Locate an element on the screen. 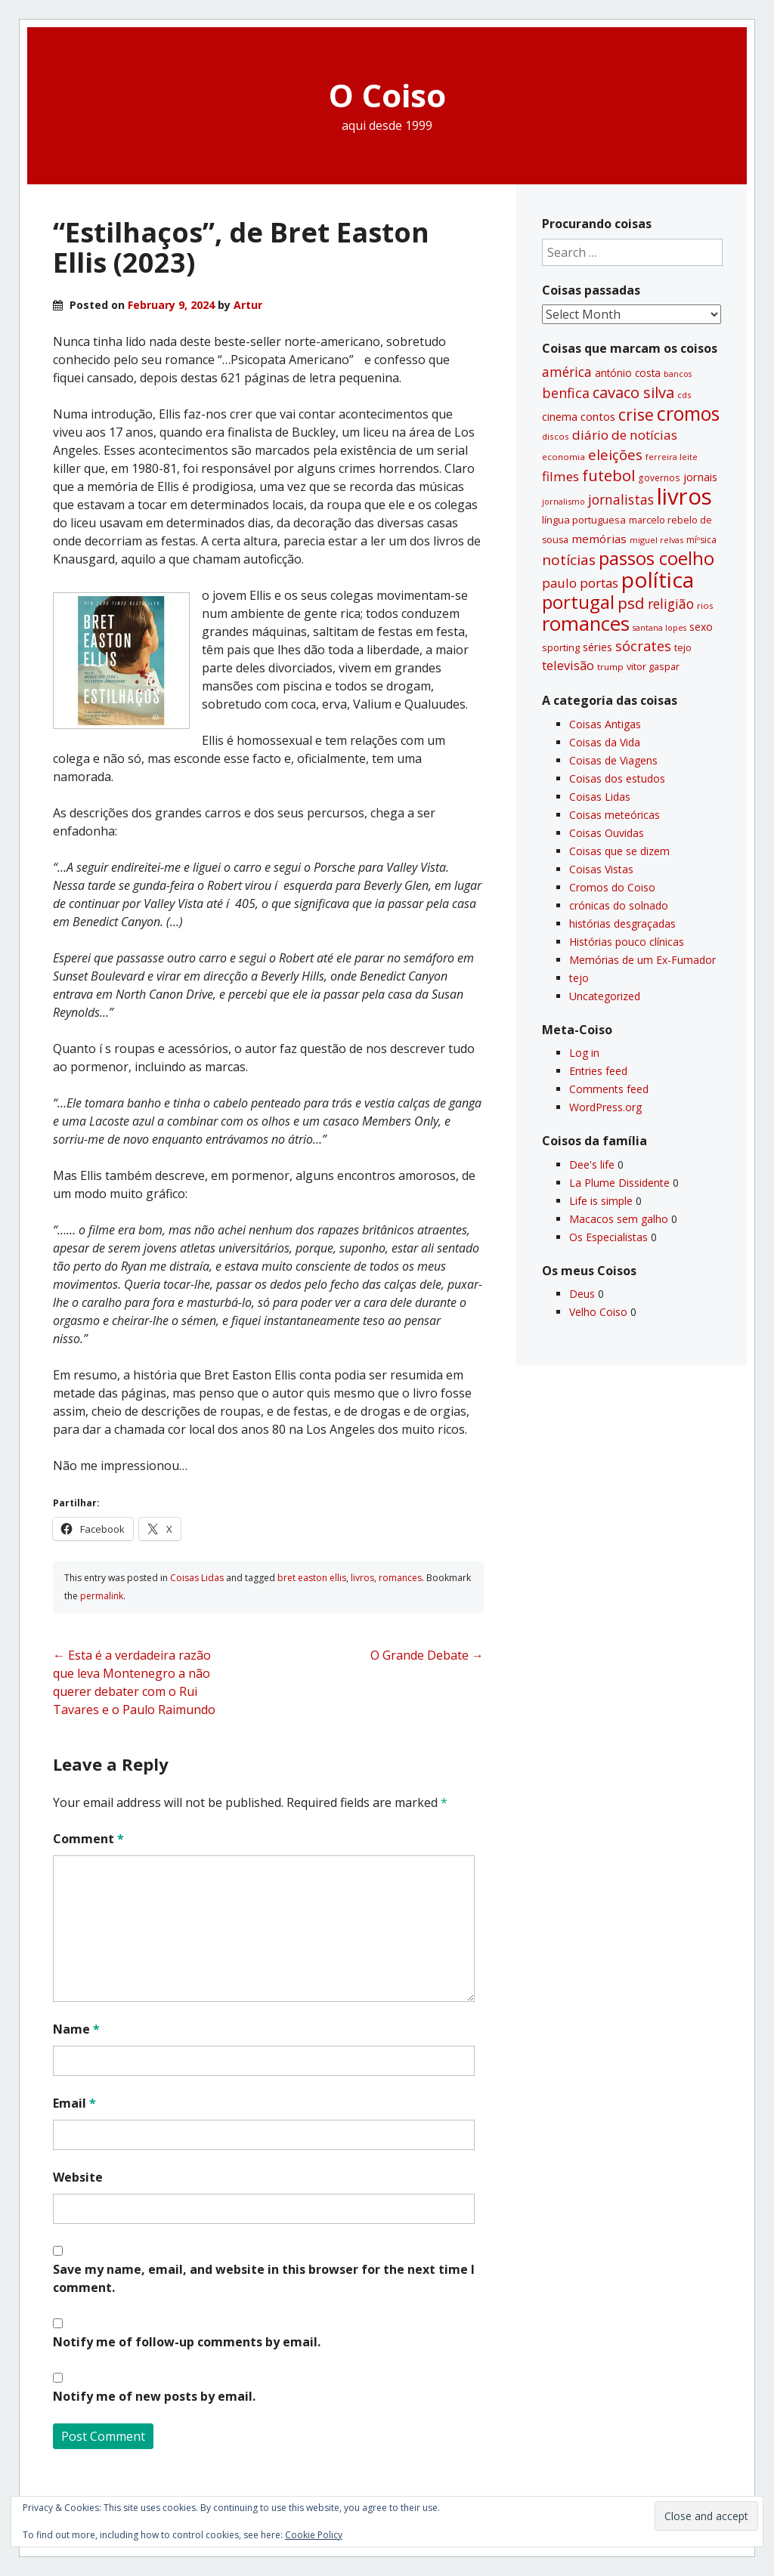 This screenshot has width=774, height=2576. diário de notí­cias [diário de notí­cias (67 items)] is located at coordinates (624, 434).